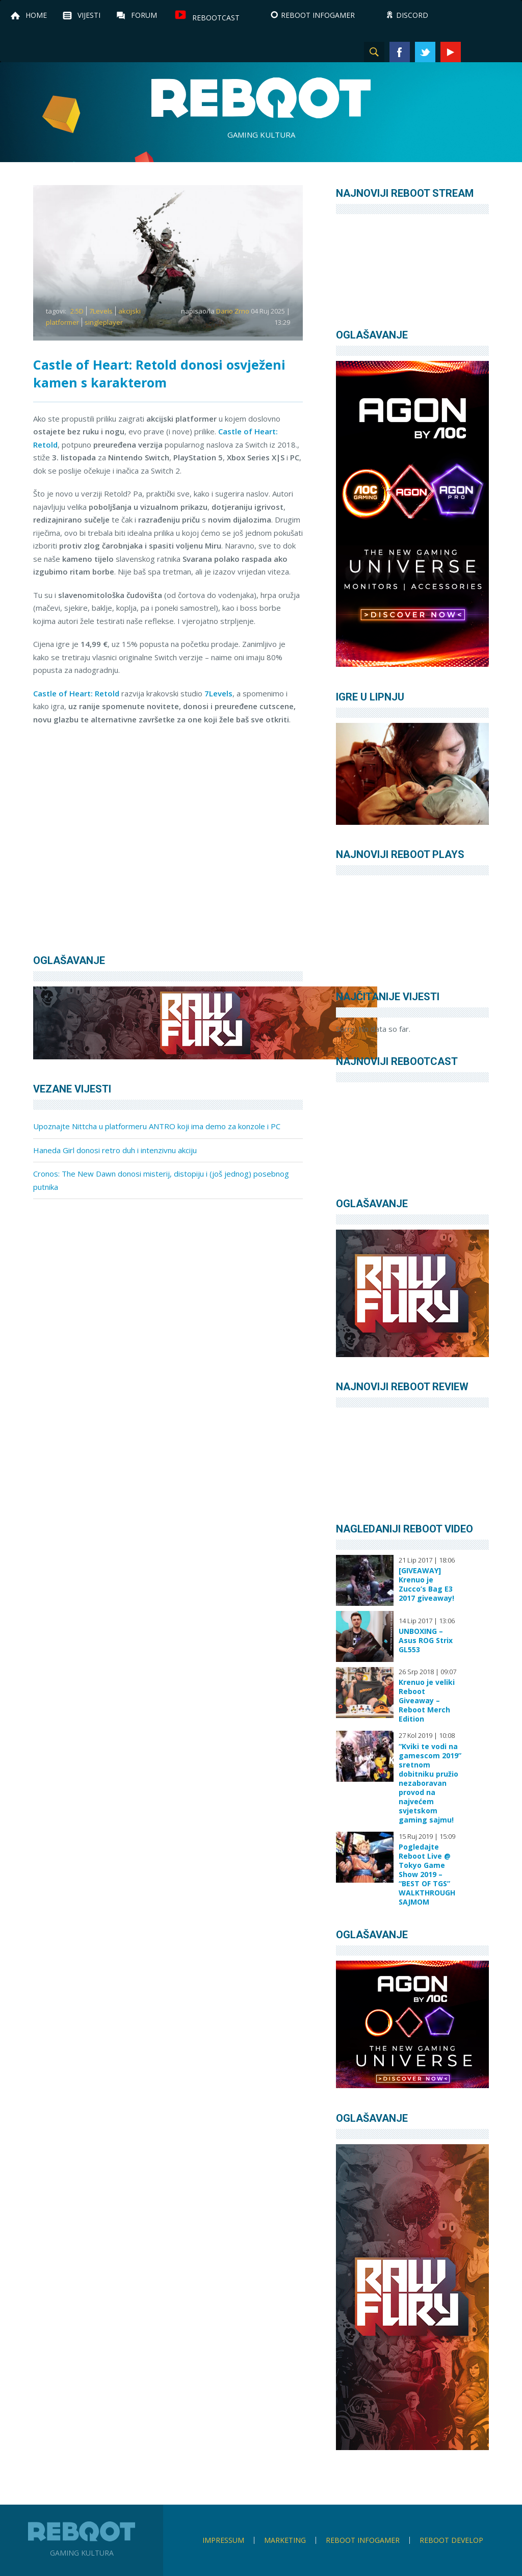 The height and width of the screenshot is (2576, 522). I want to click on [GIVEAWAY] Krenuo je Zucco’s Bag E3 2017 giveaway!, so click(426, 1584).